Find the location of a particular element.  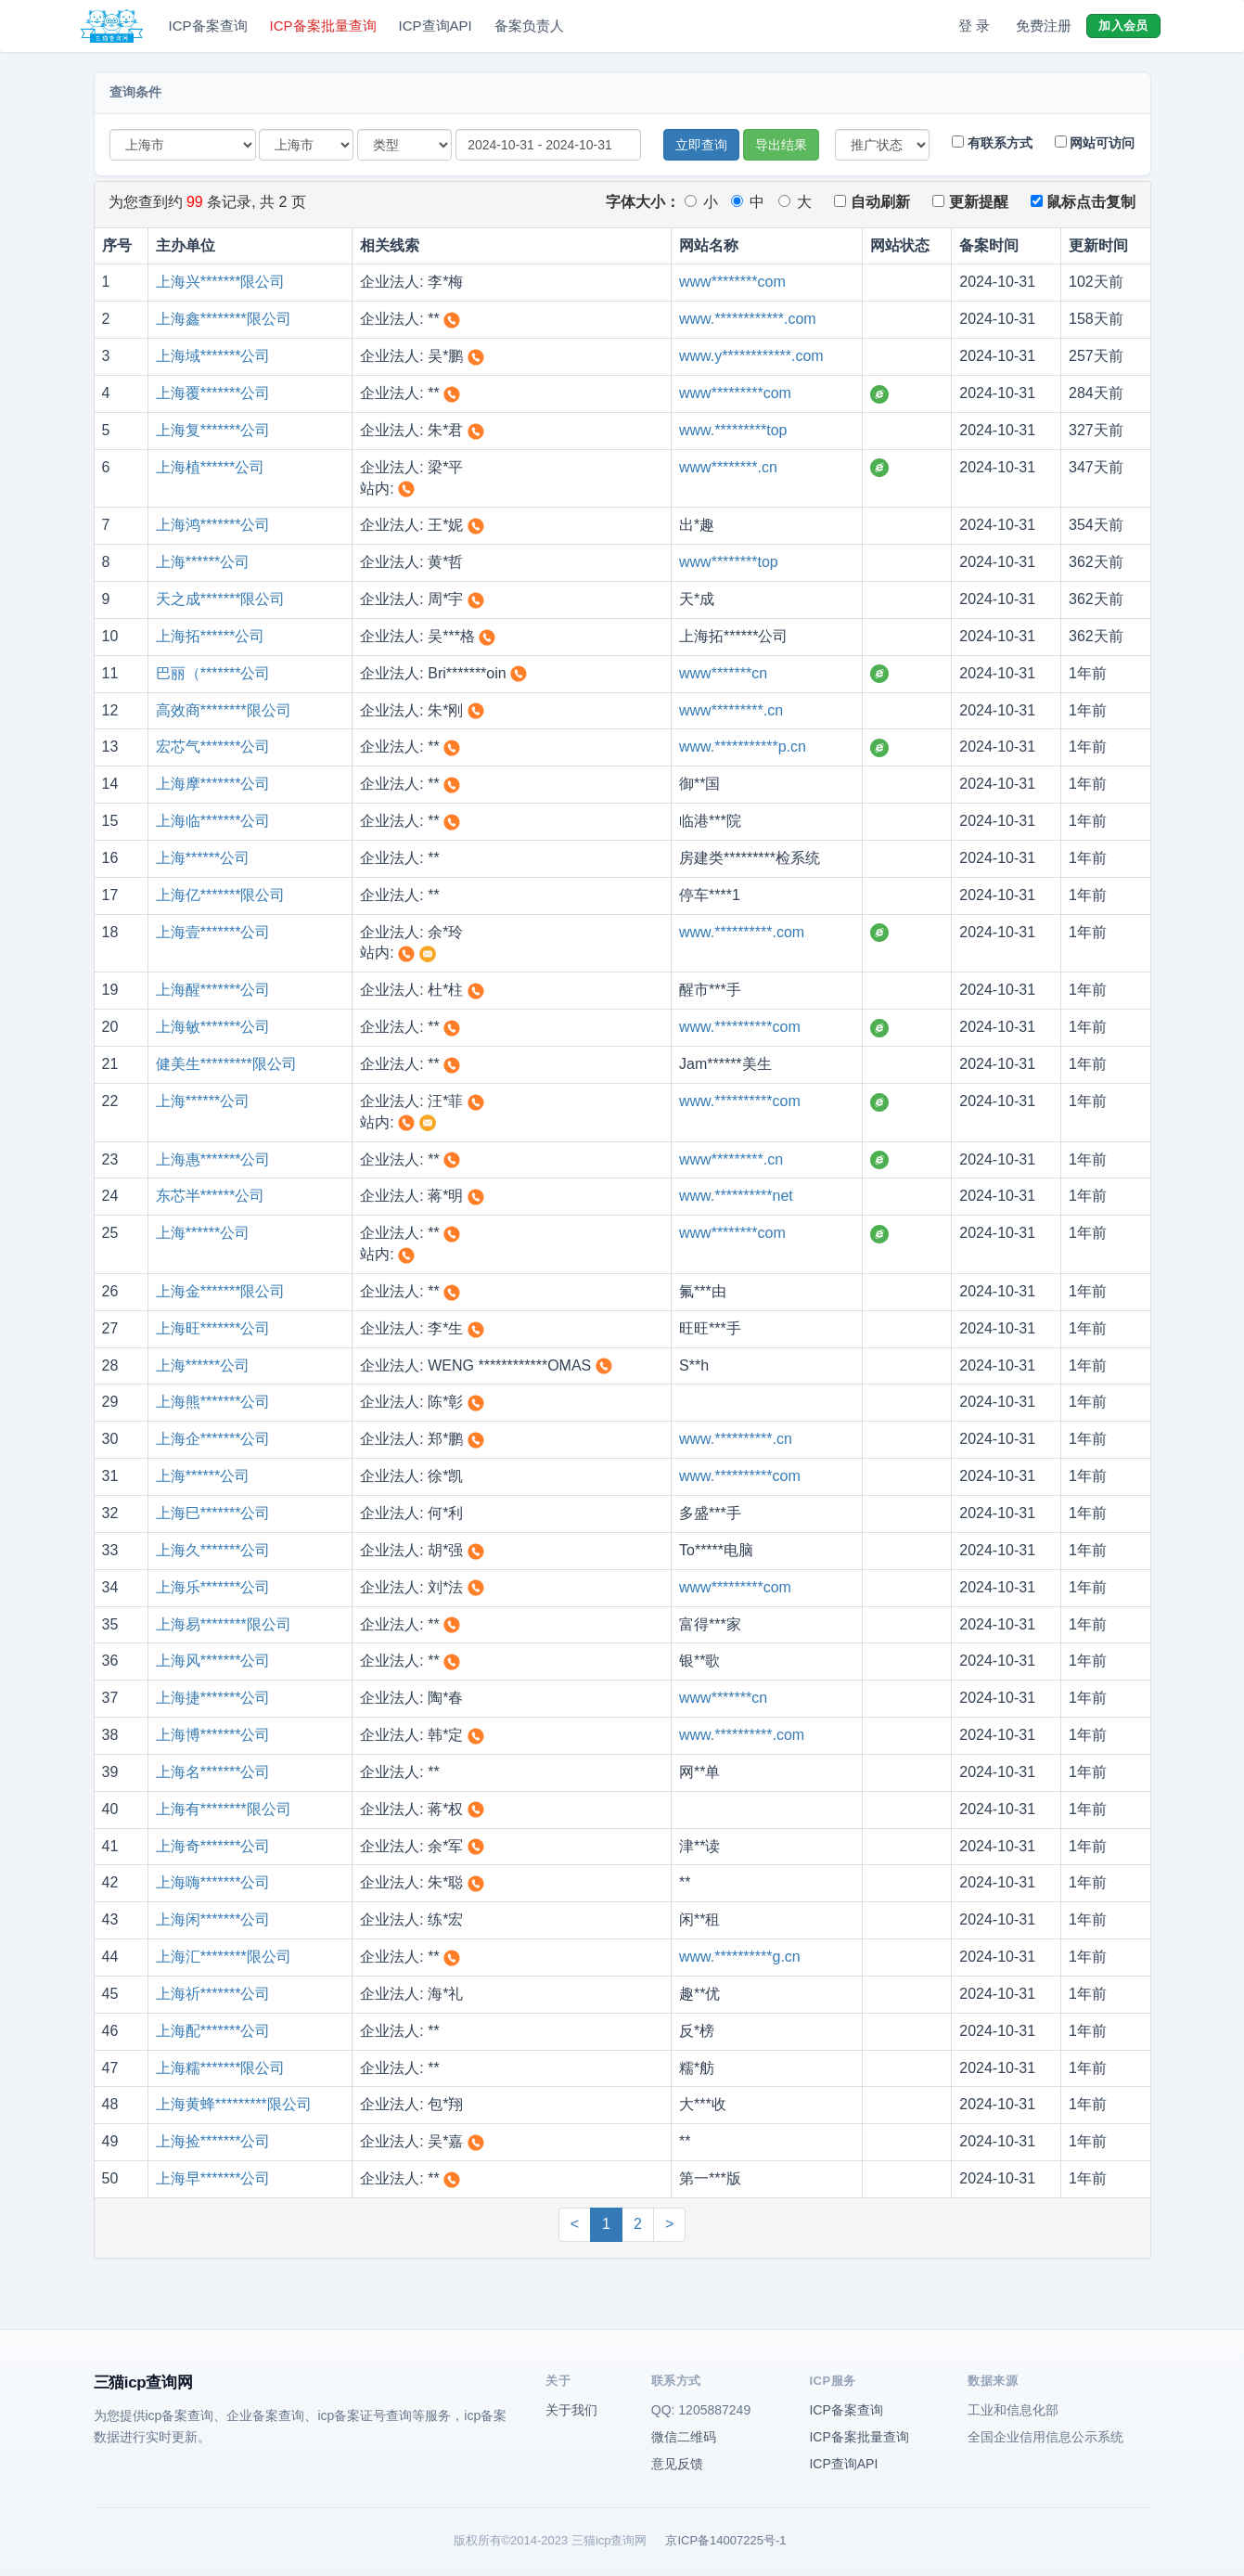

上海熊*******公司 is located at coordinates (213, 1402).